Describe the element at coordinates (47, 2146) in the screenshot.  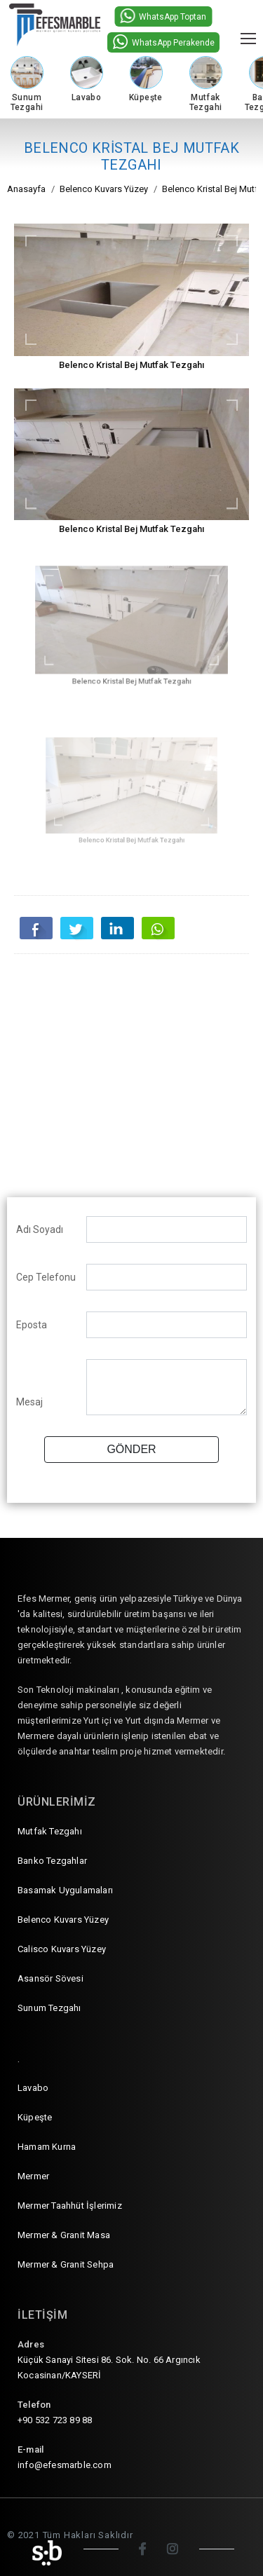
I see `Hamam Kurna` at that location.